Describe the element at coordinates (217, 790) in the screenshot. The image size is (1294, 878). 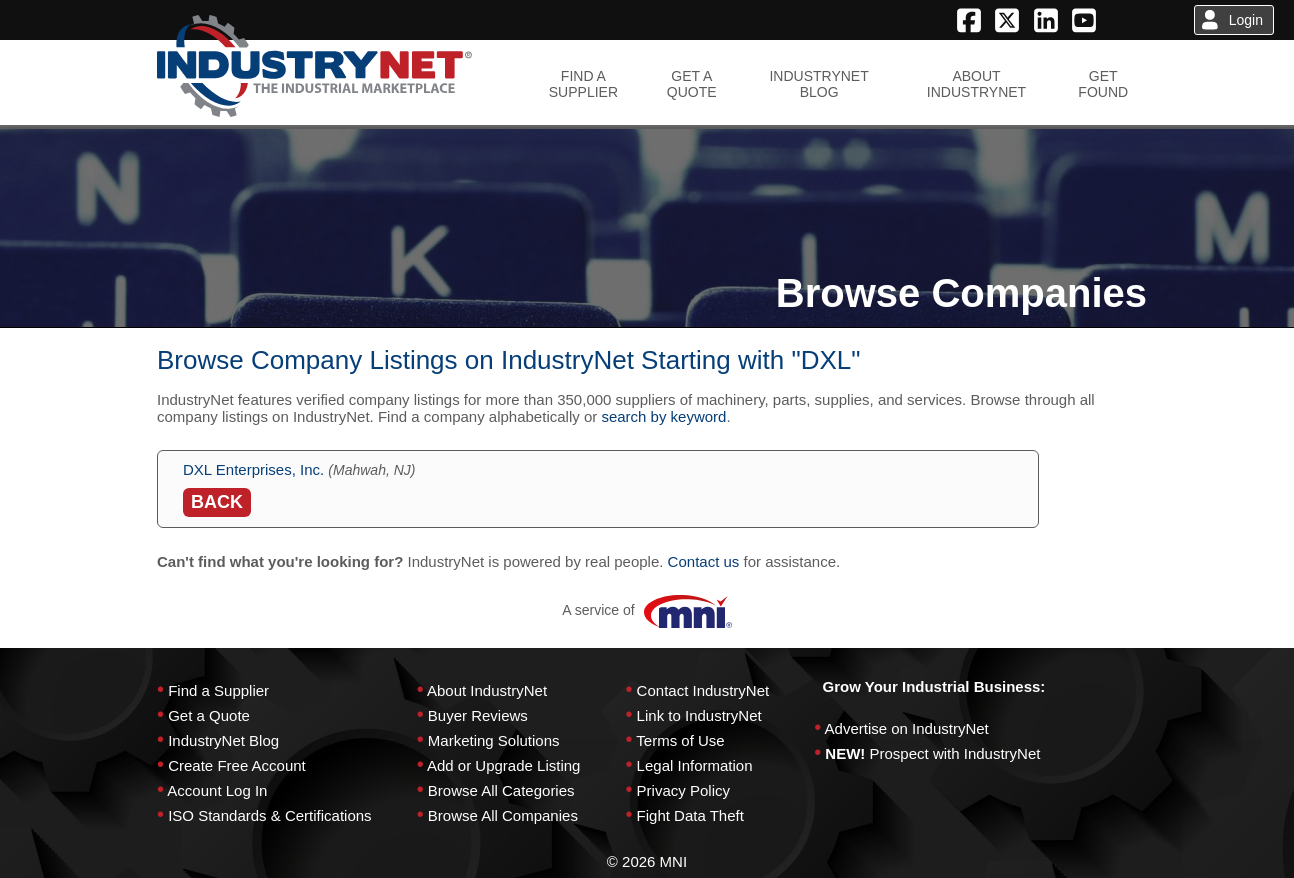
I see `Account Log In` at that location.